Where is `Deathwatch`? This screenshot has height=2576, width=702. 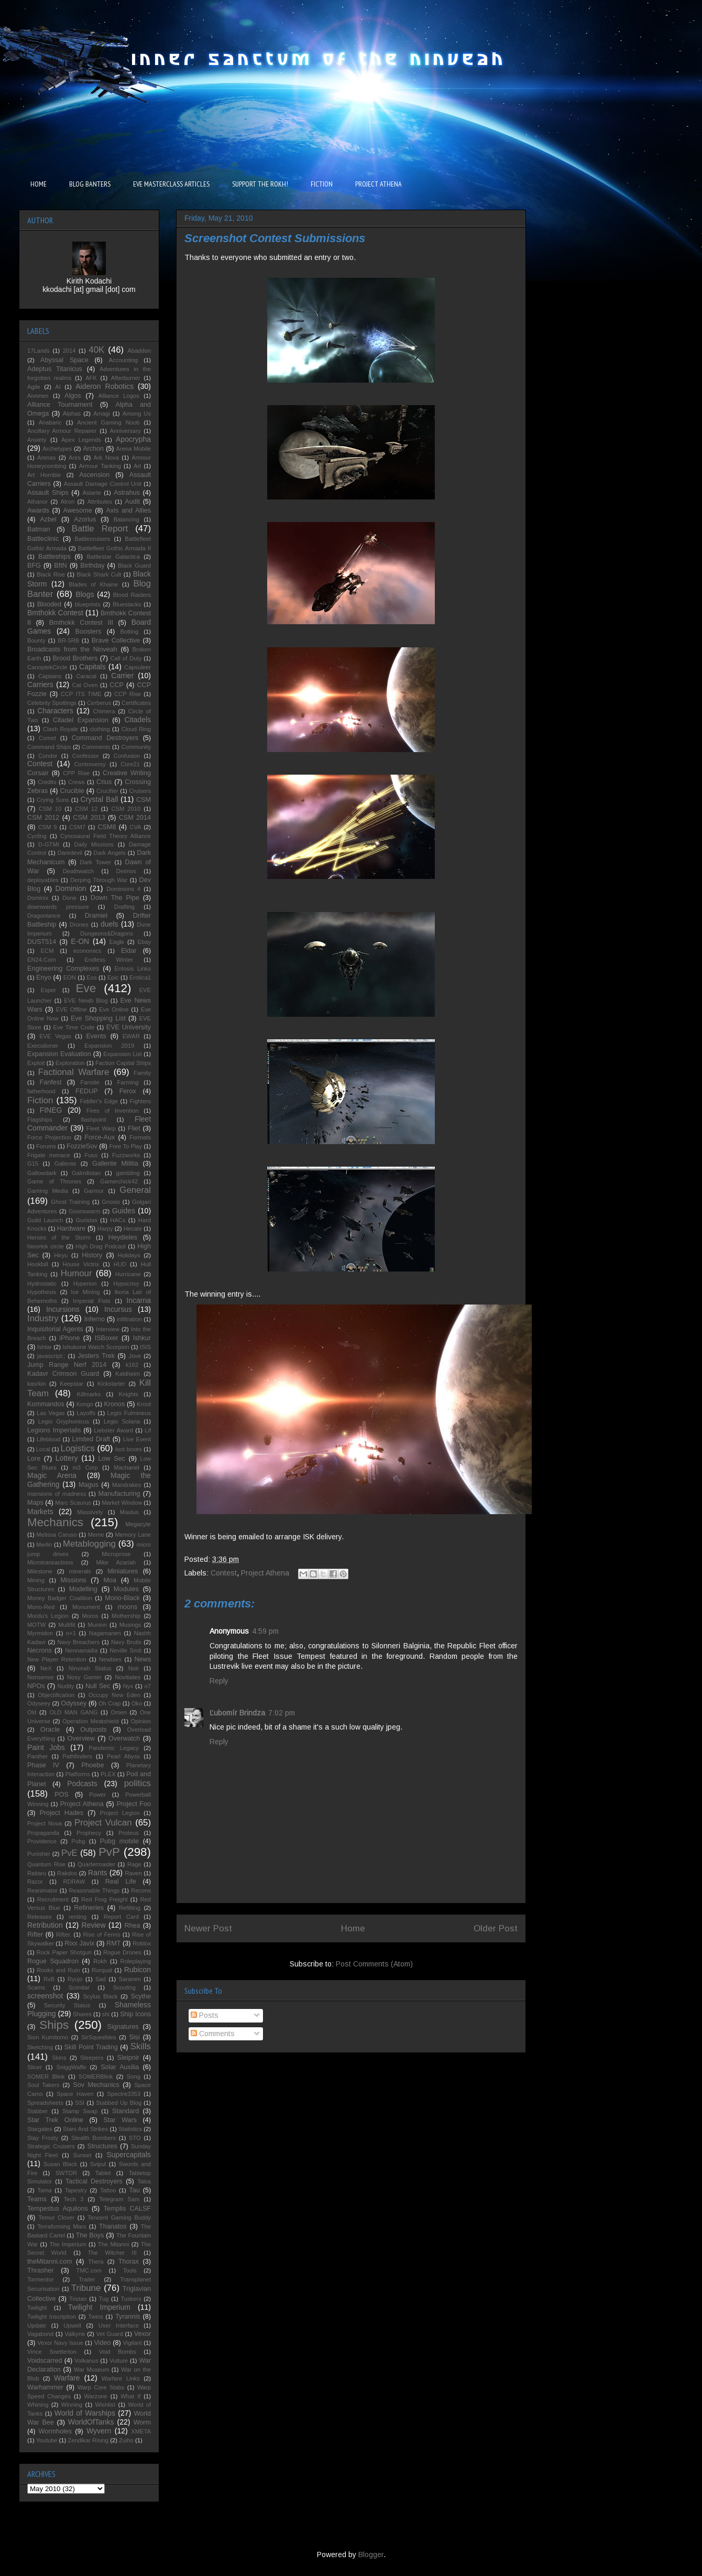
Deathwatch is located at coordinates (78, 871).